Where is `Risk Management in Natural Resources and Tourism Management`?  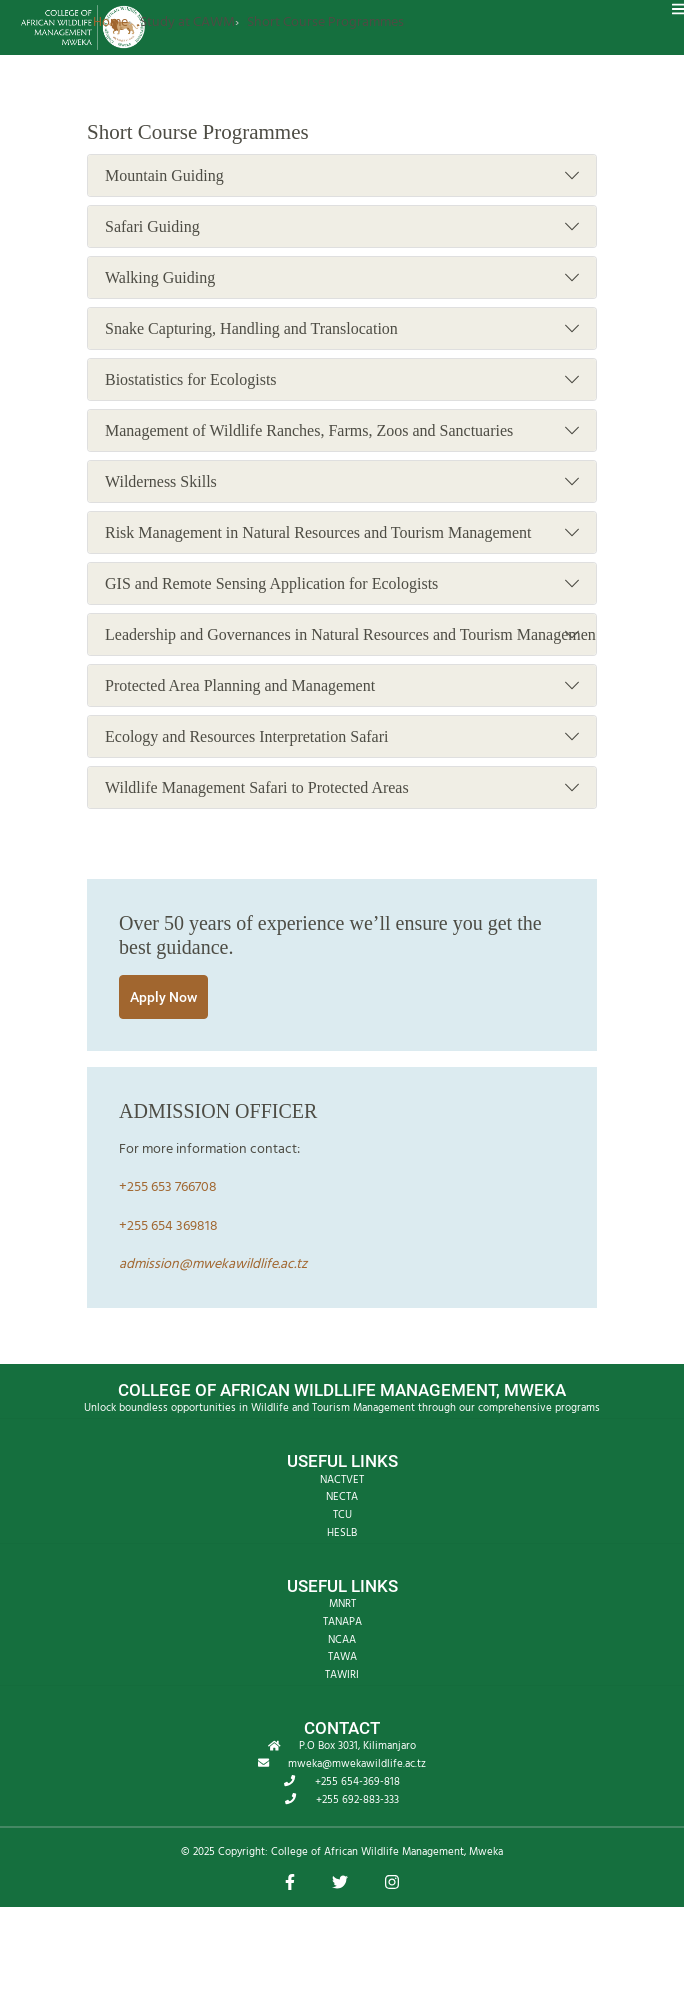
Risk Management in Natural Resources and Tourism Management is located at coordinates (342, 533).